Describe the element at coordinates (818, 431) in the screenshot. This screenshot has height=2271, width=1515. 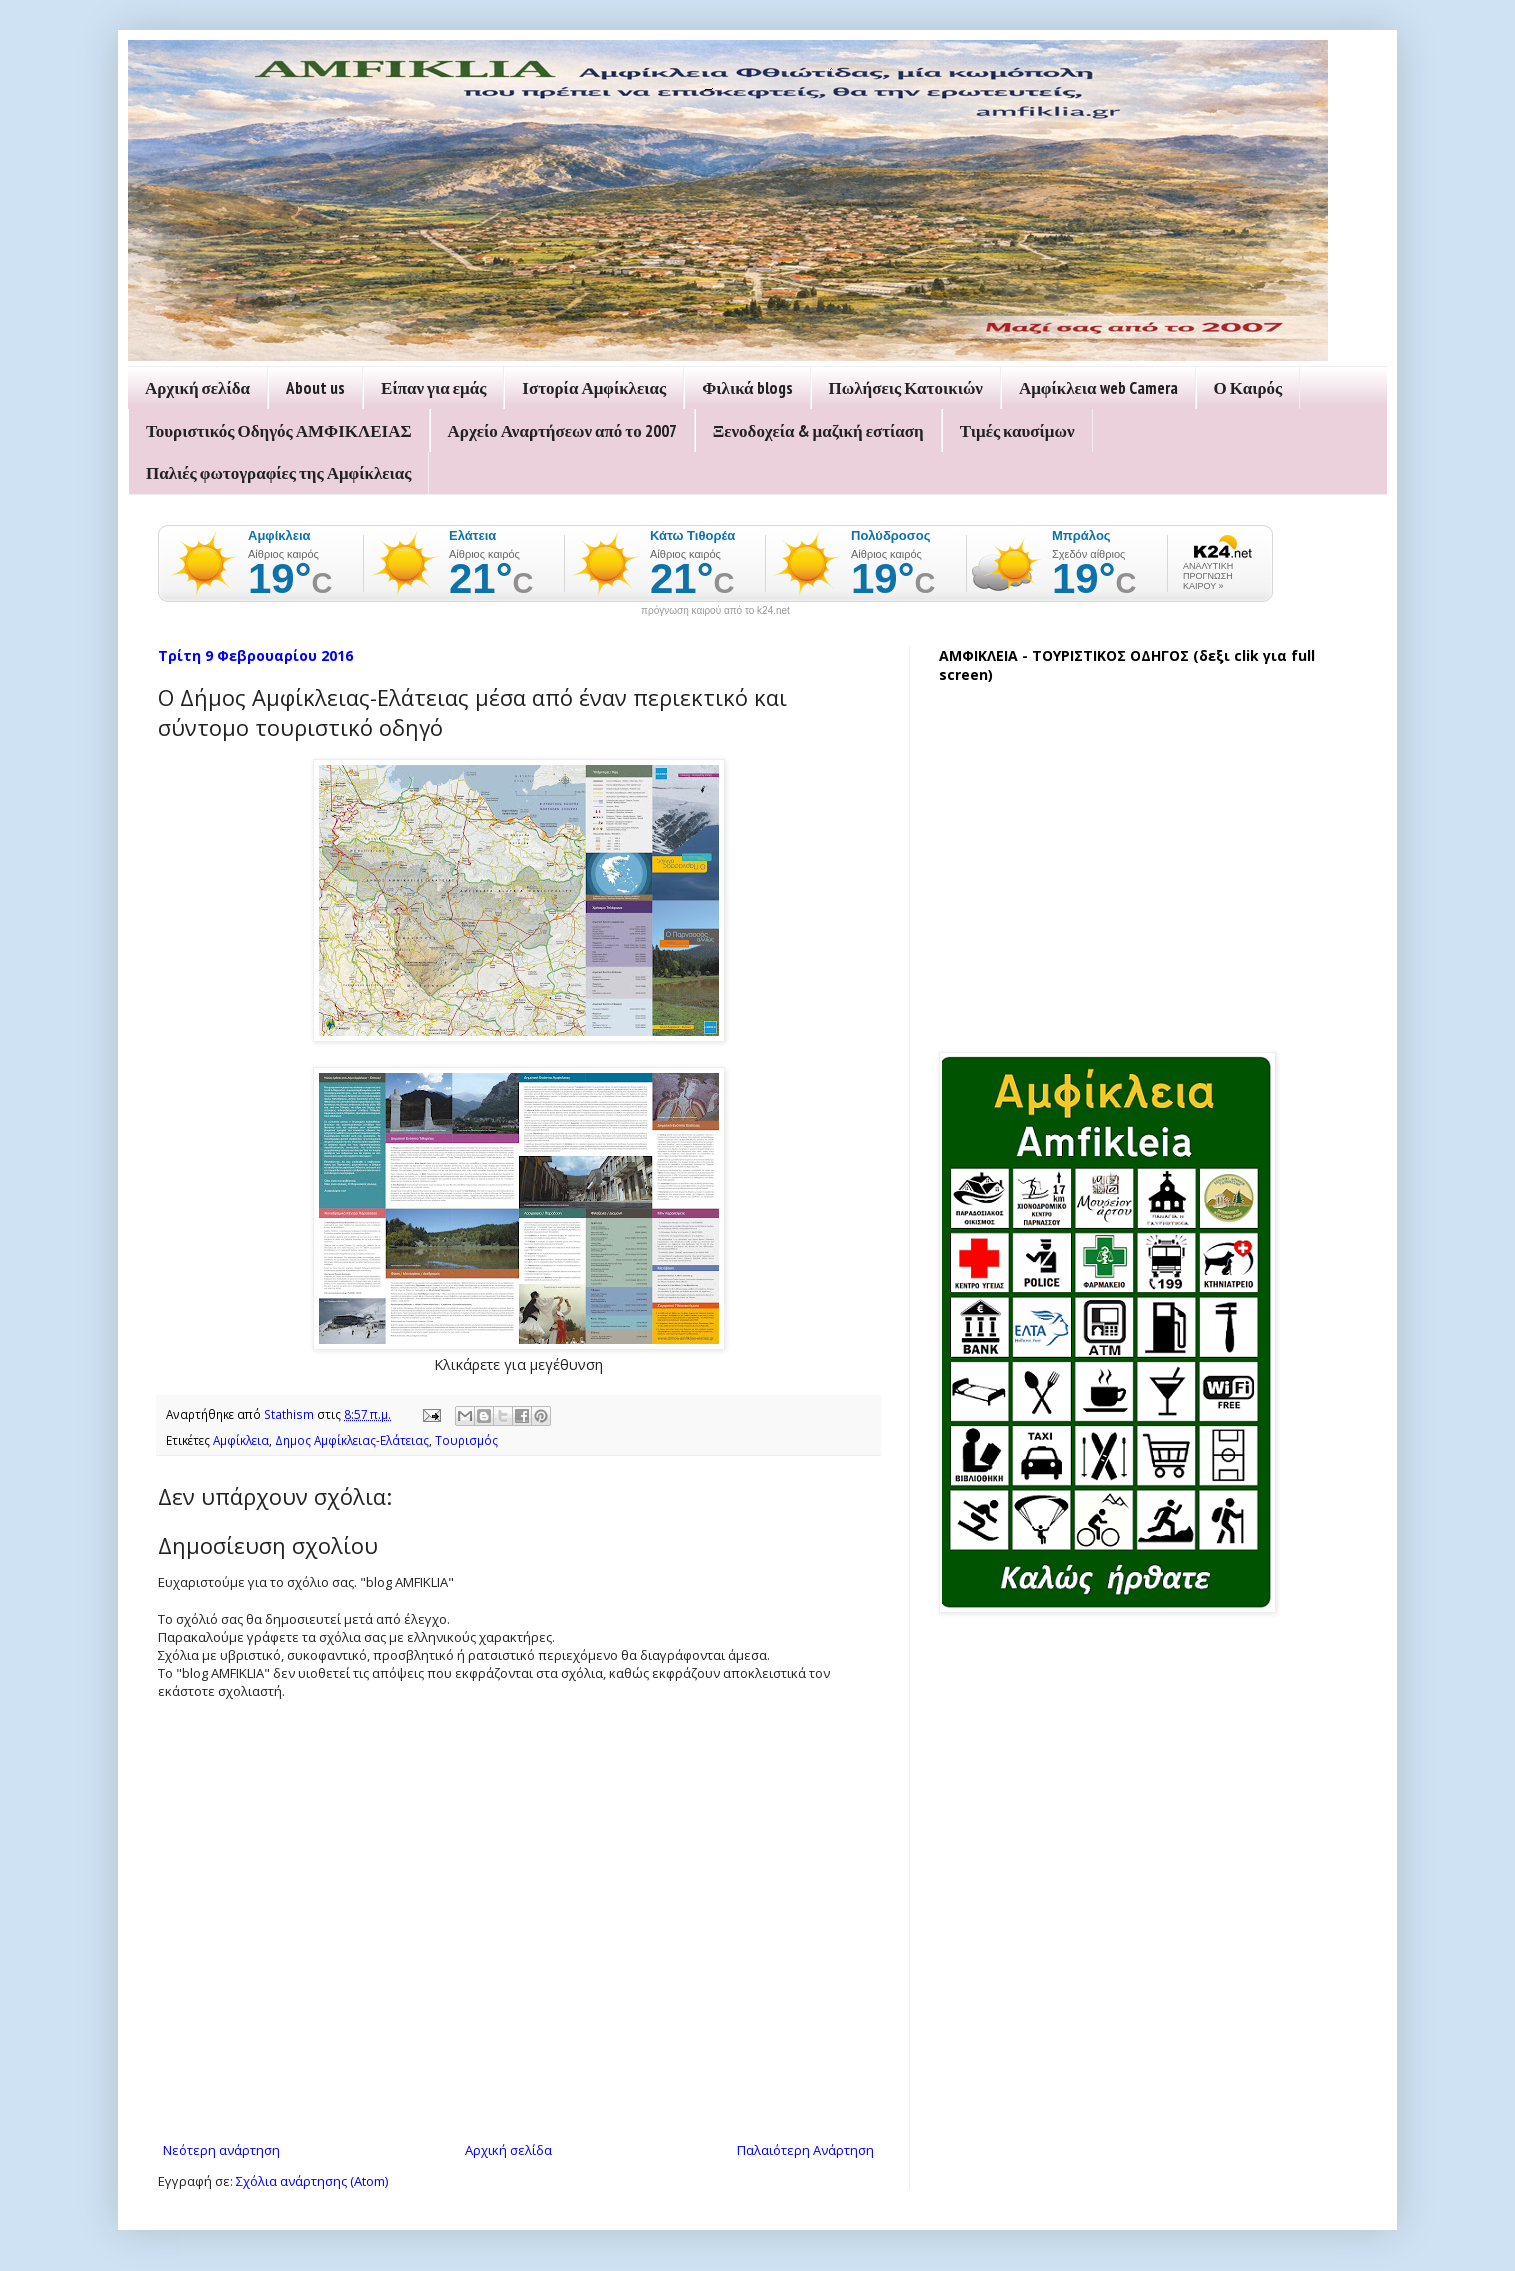
I see `Ξενοδοχεία & μαζική εστίαση` at that location.